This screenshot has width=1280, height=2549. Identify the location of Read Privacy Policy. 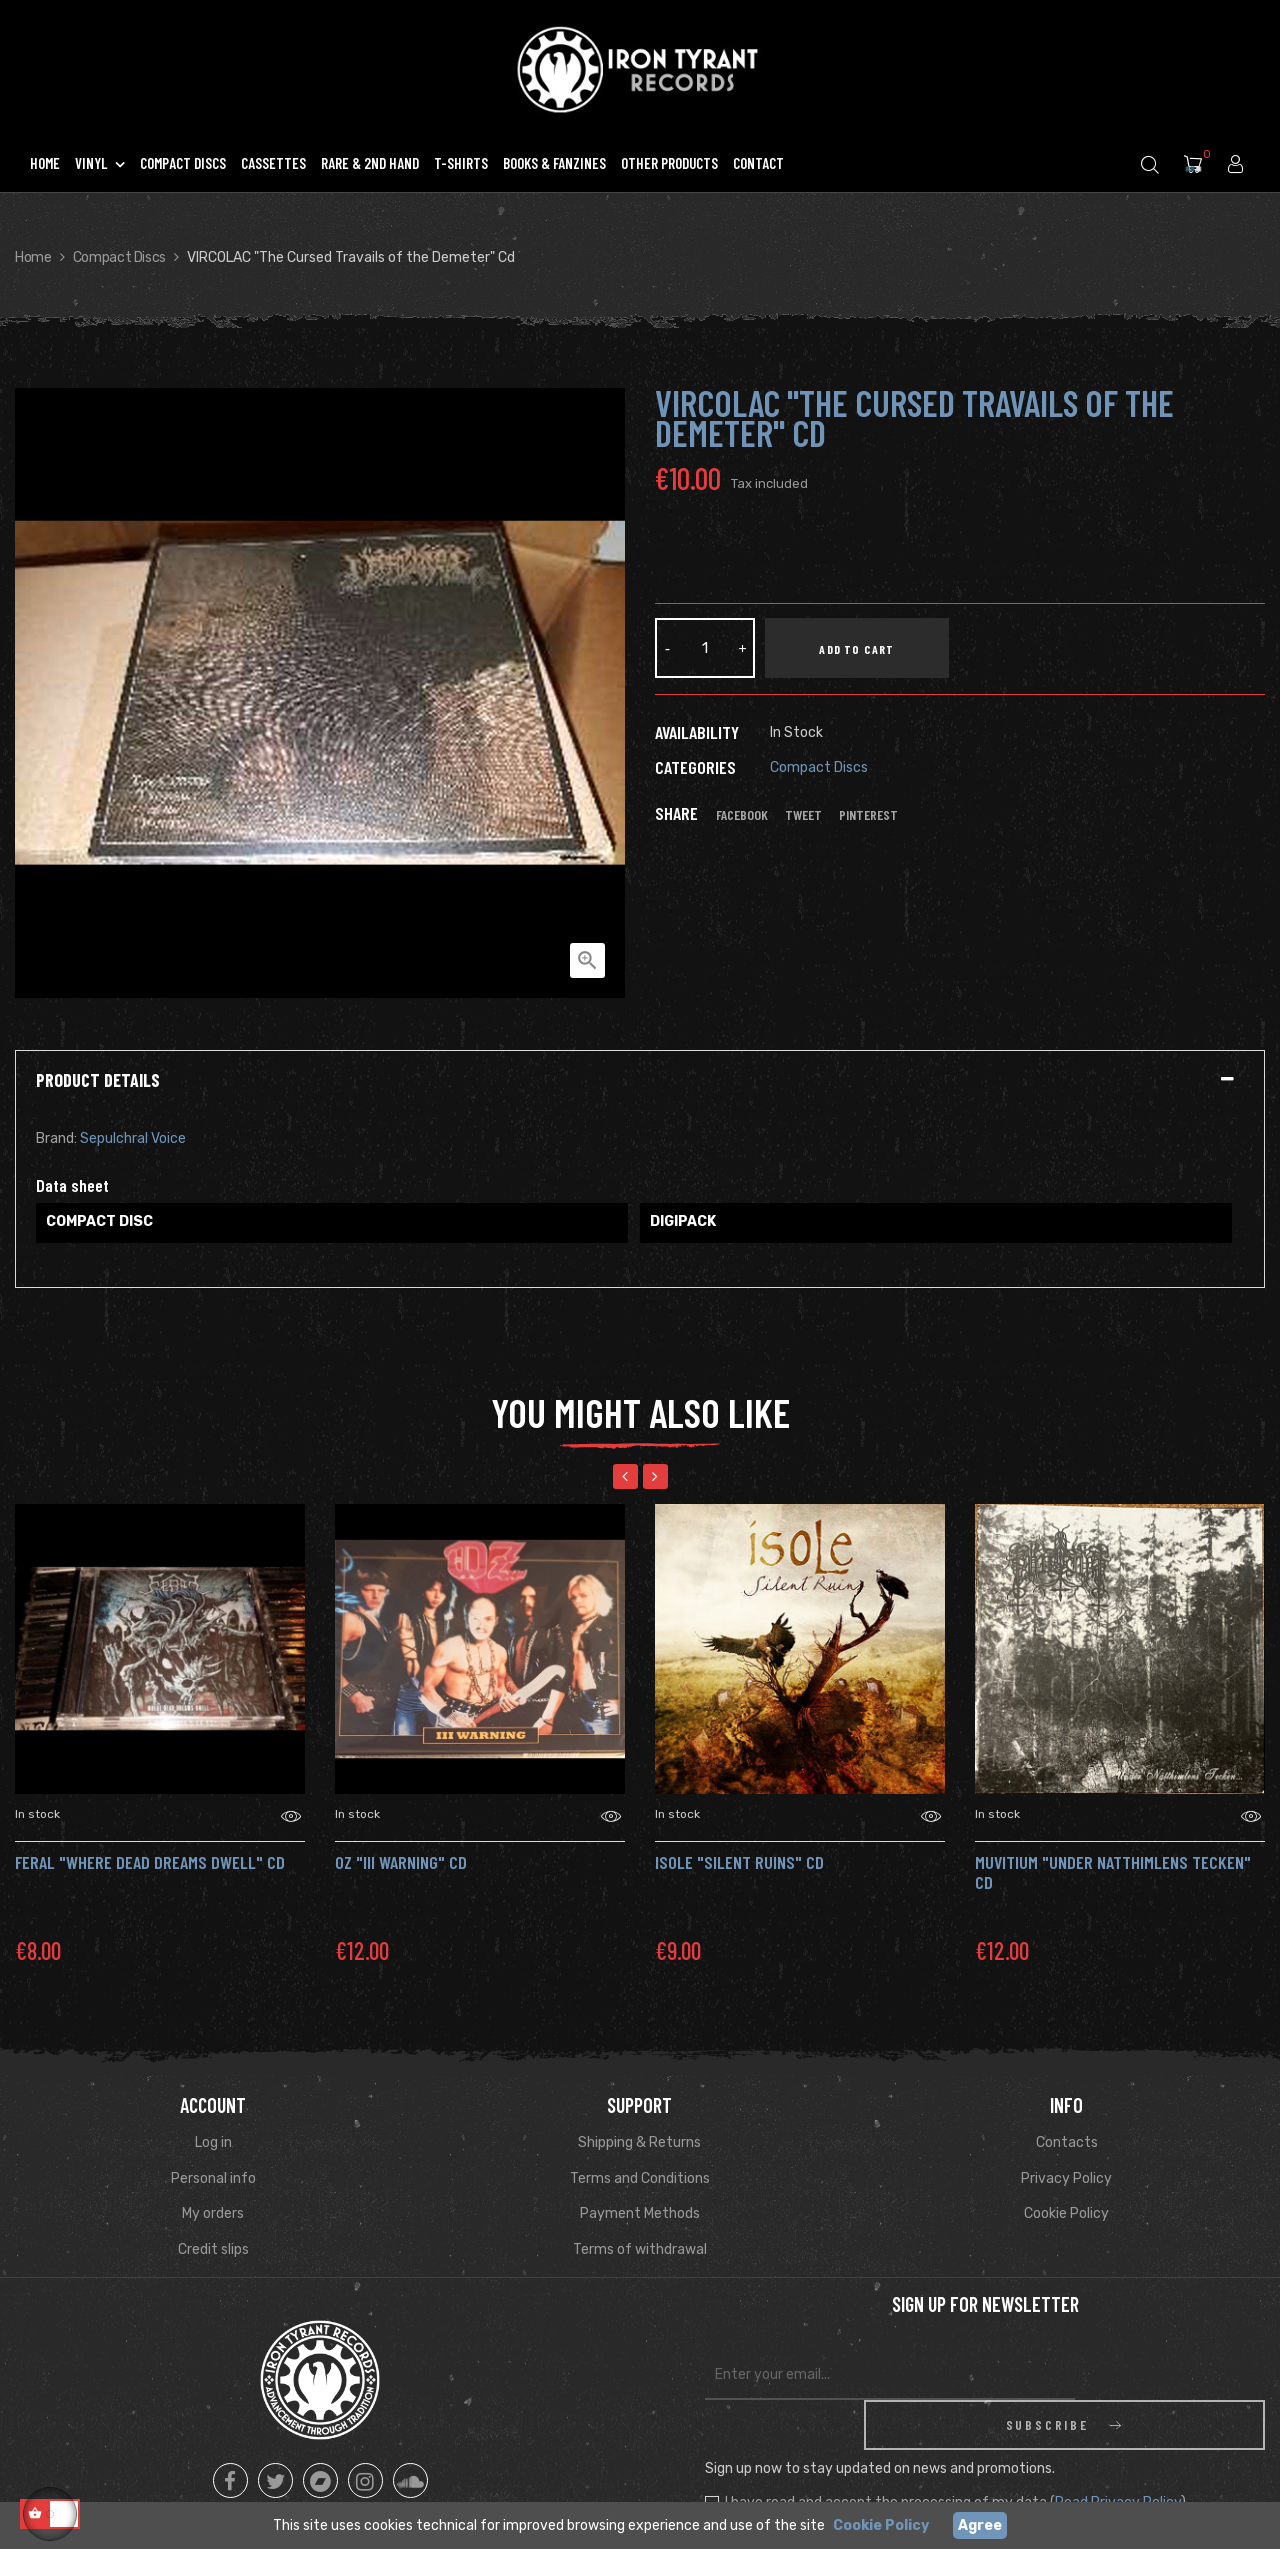
(1118, 2452).